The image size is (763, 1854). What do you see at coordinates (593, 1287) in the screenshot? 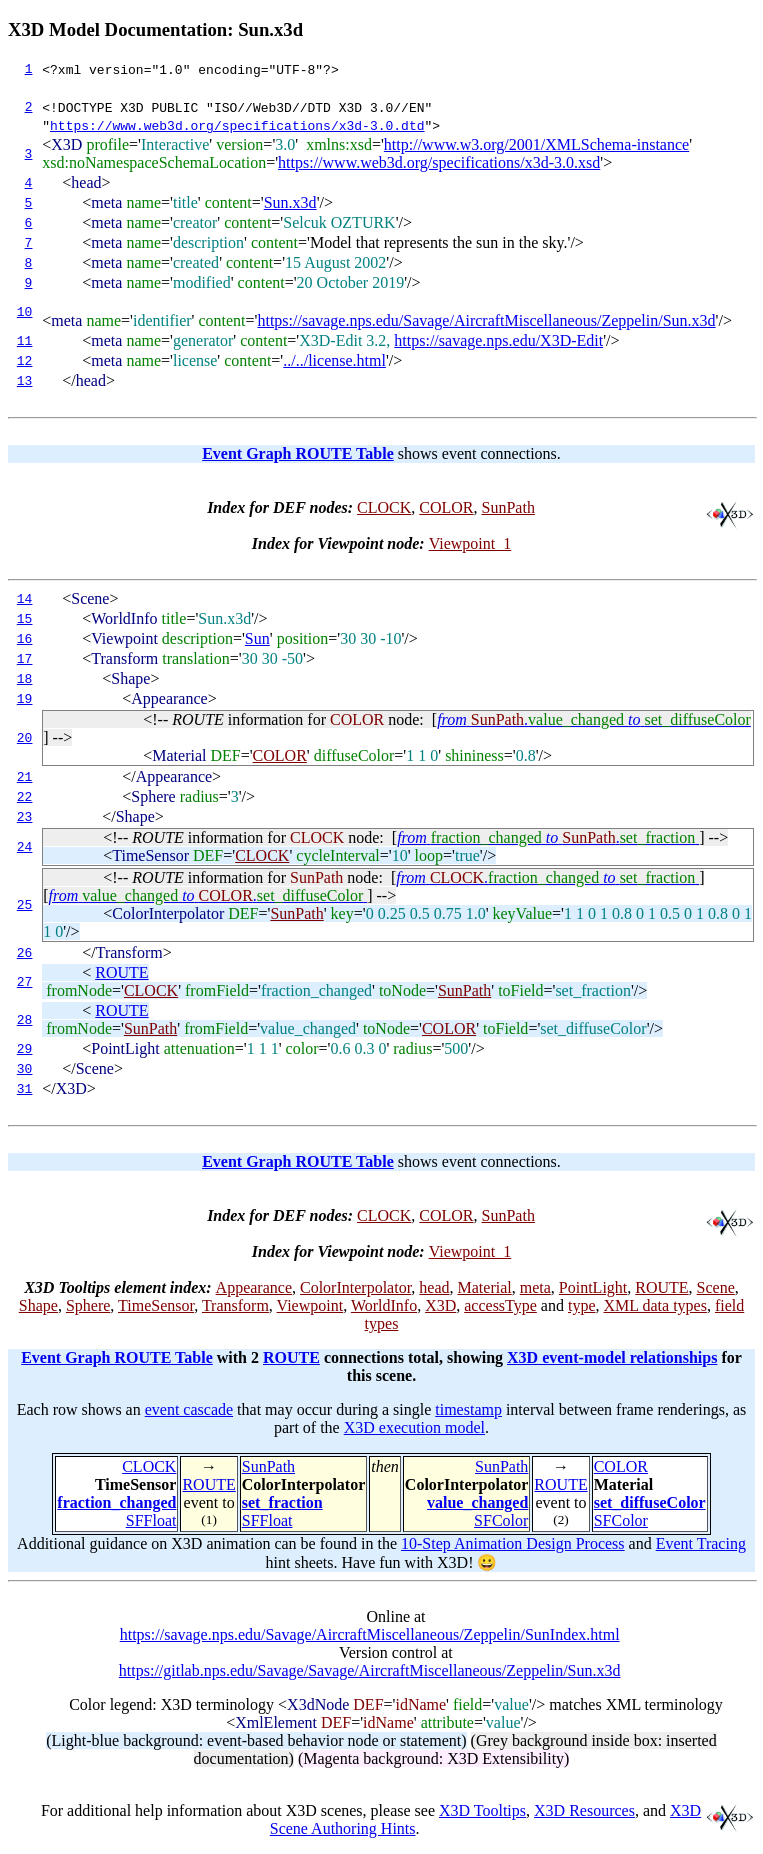
I see `PointLight` at bounding box center [593, 1287].